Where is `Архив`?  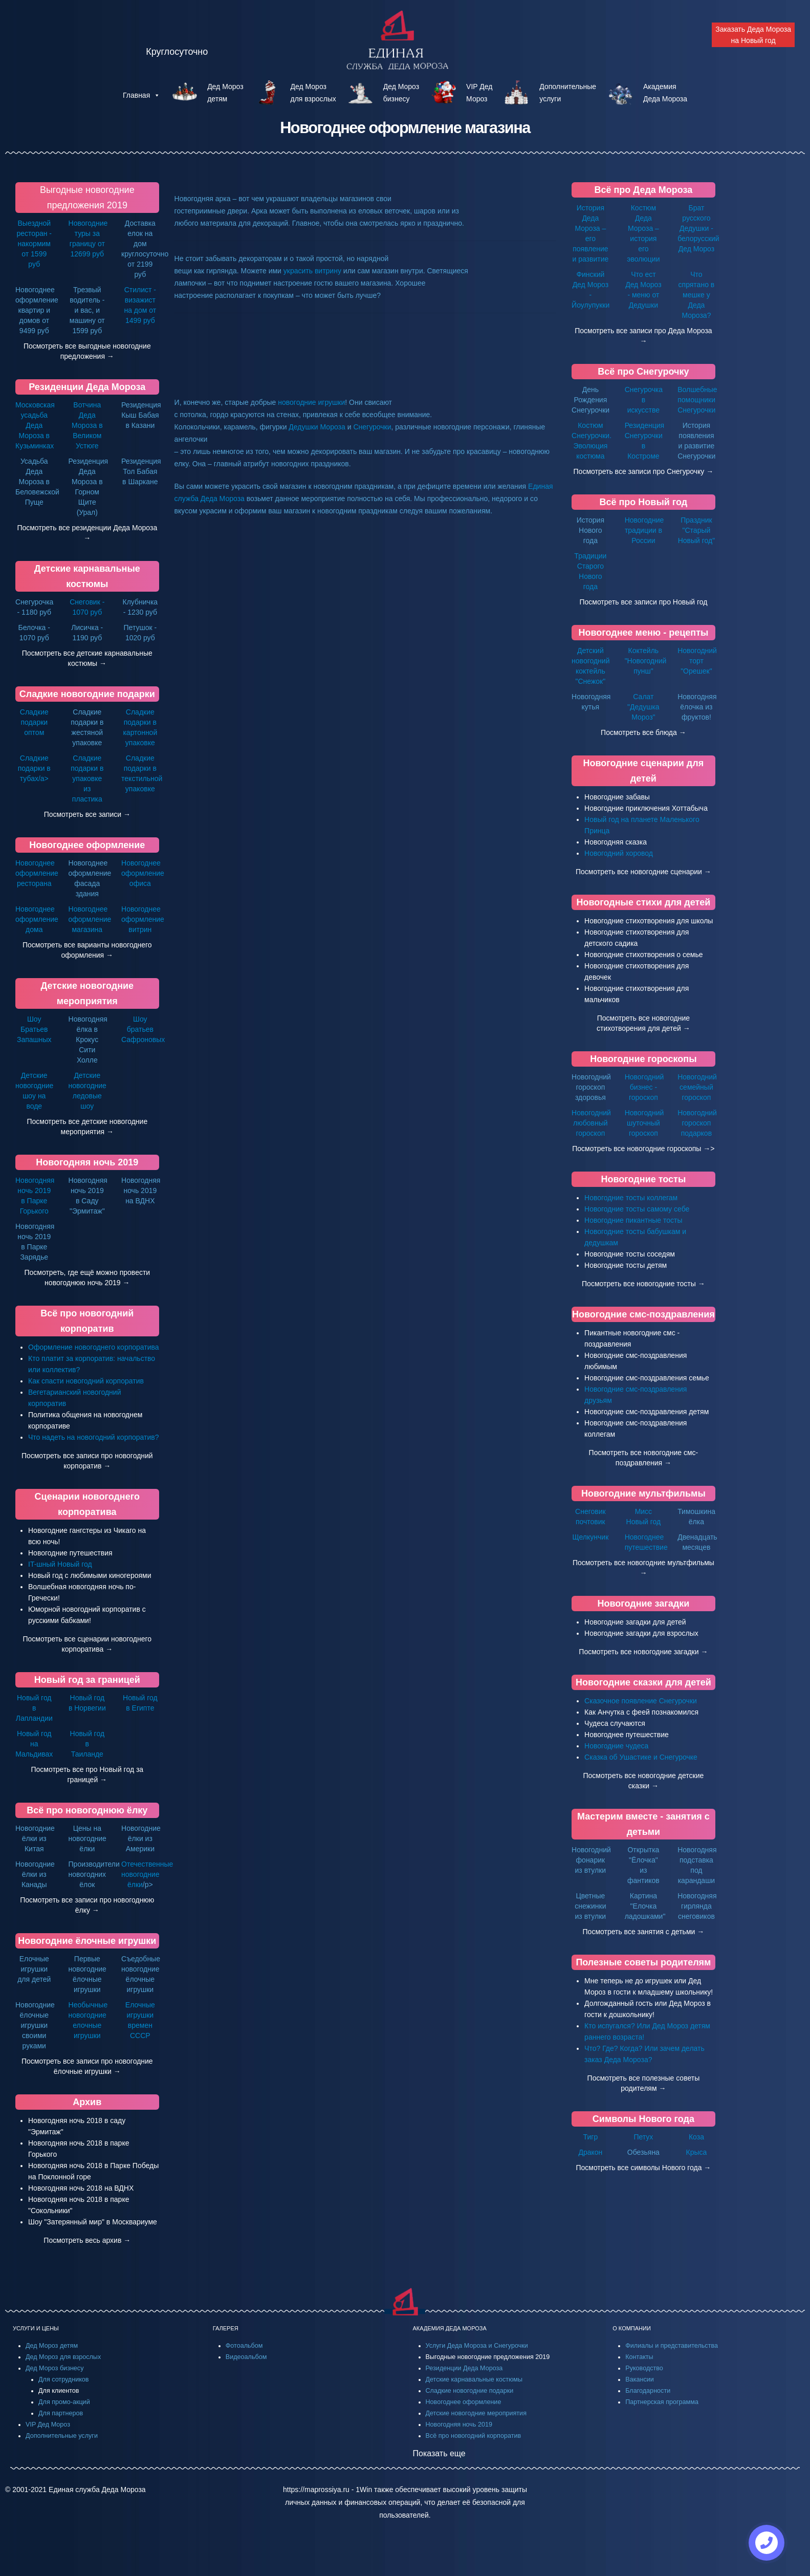
Архив is located at coordinates (87, 2102).